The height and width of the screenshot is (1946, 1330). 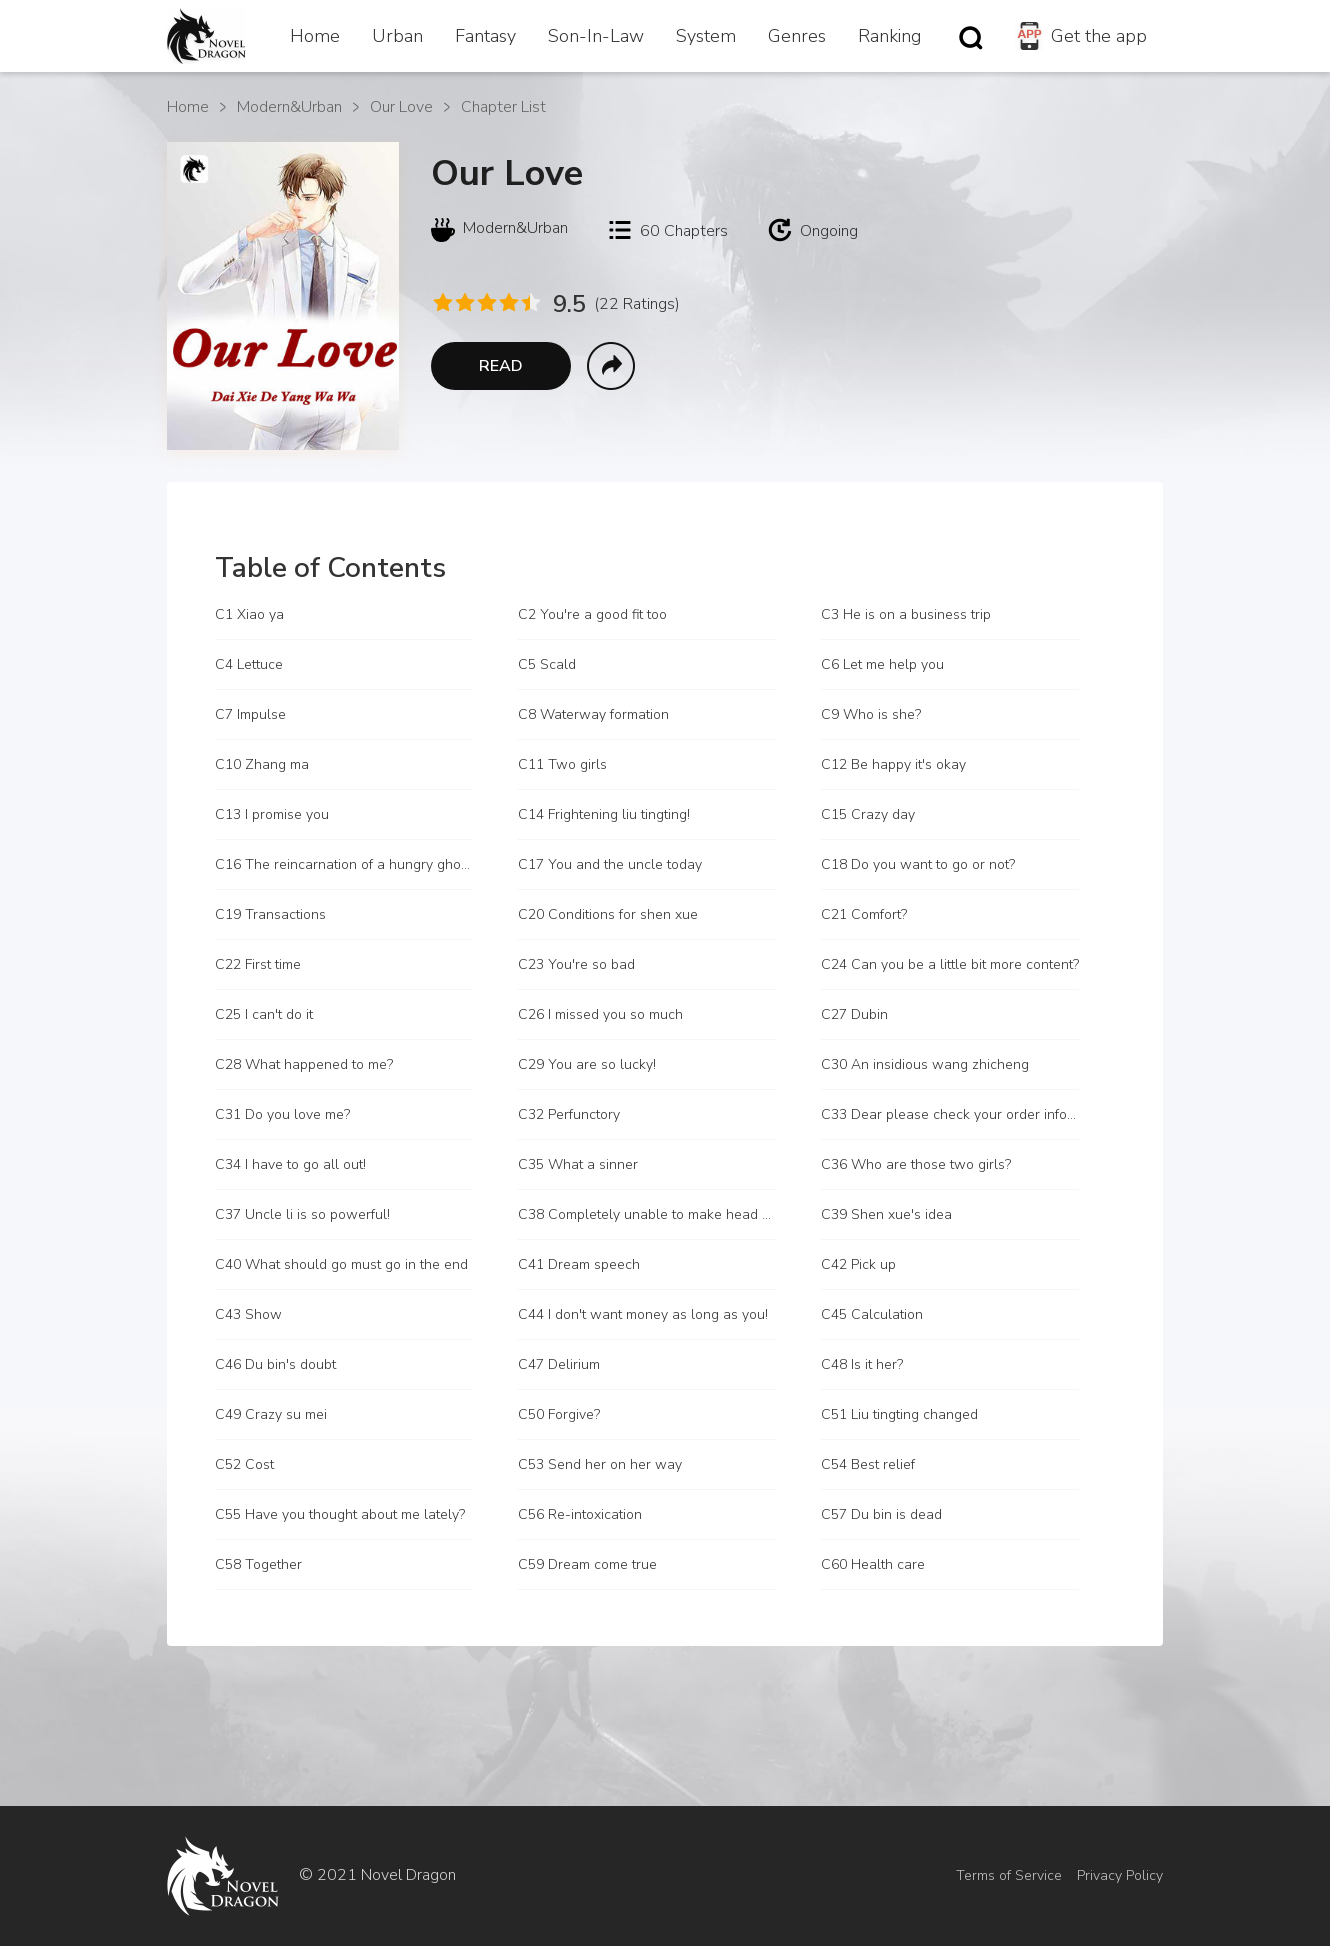 What do you see at coordinates (600, 1464) in the screenshot?
I see `C53 Send her on her way` at bounding box center [600, 1464].